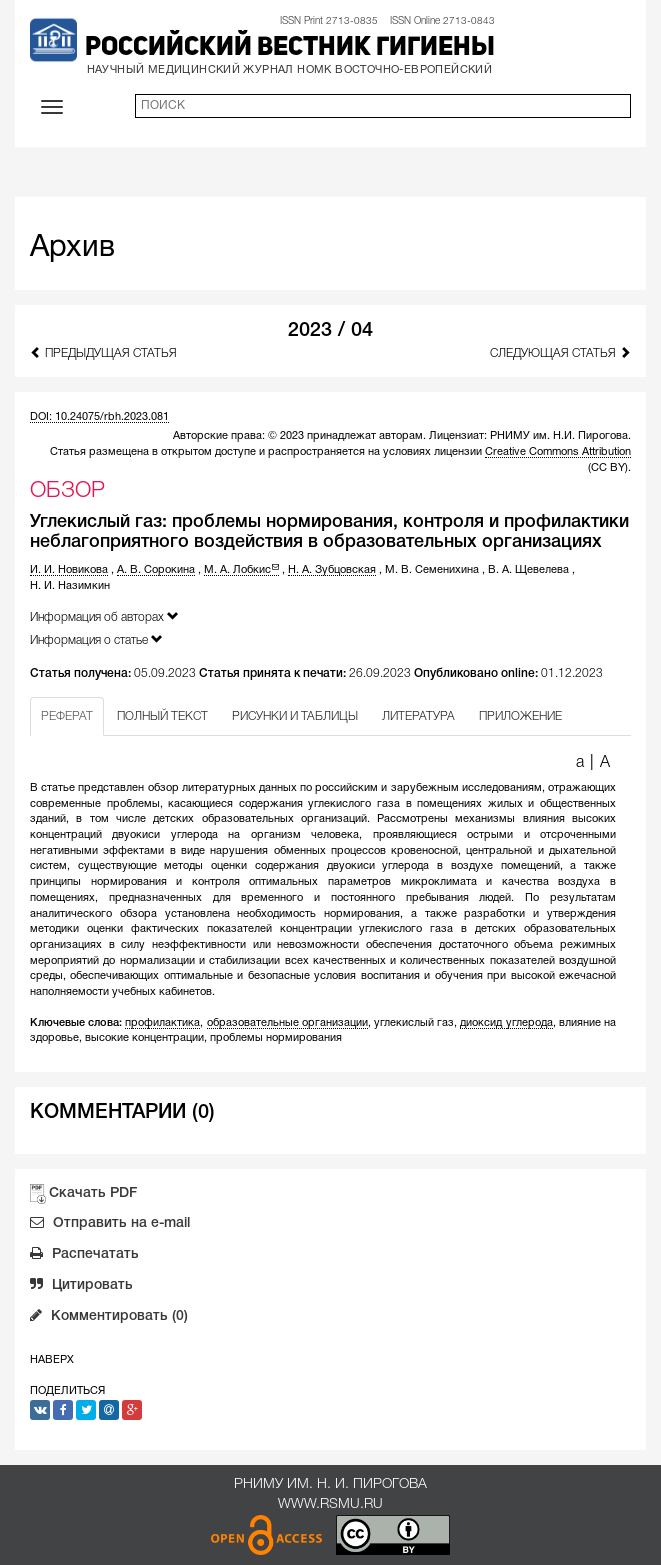  I want to click on www.rsmu.ru, so click(330, 1504).